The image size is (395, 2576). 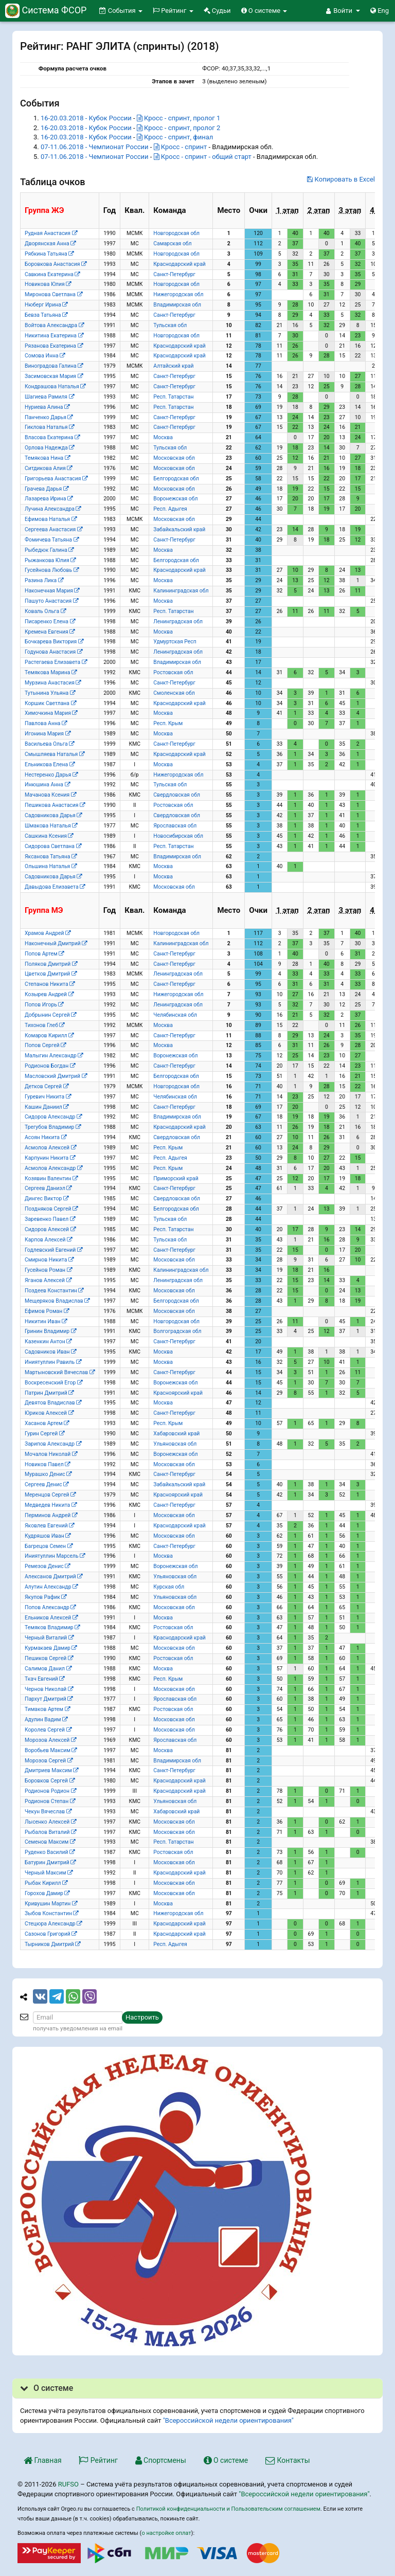 I want to click on Темякова Марина, so click(x=51, y=672).